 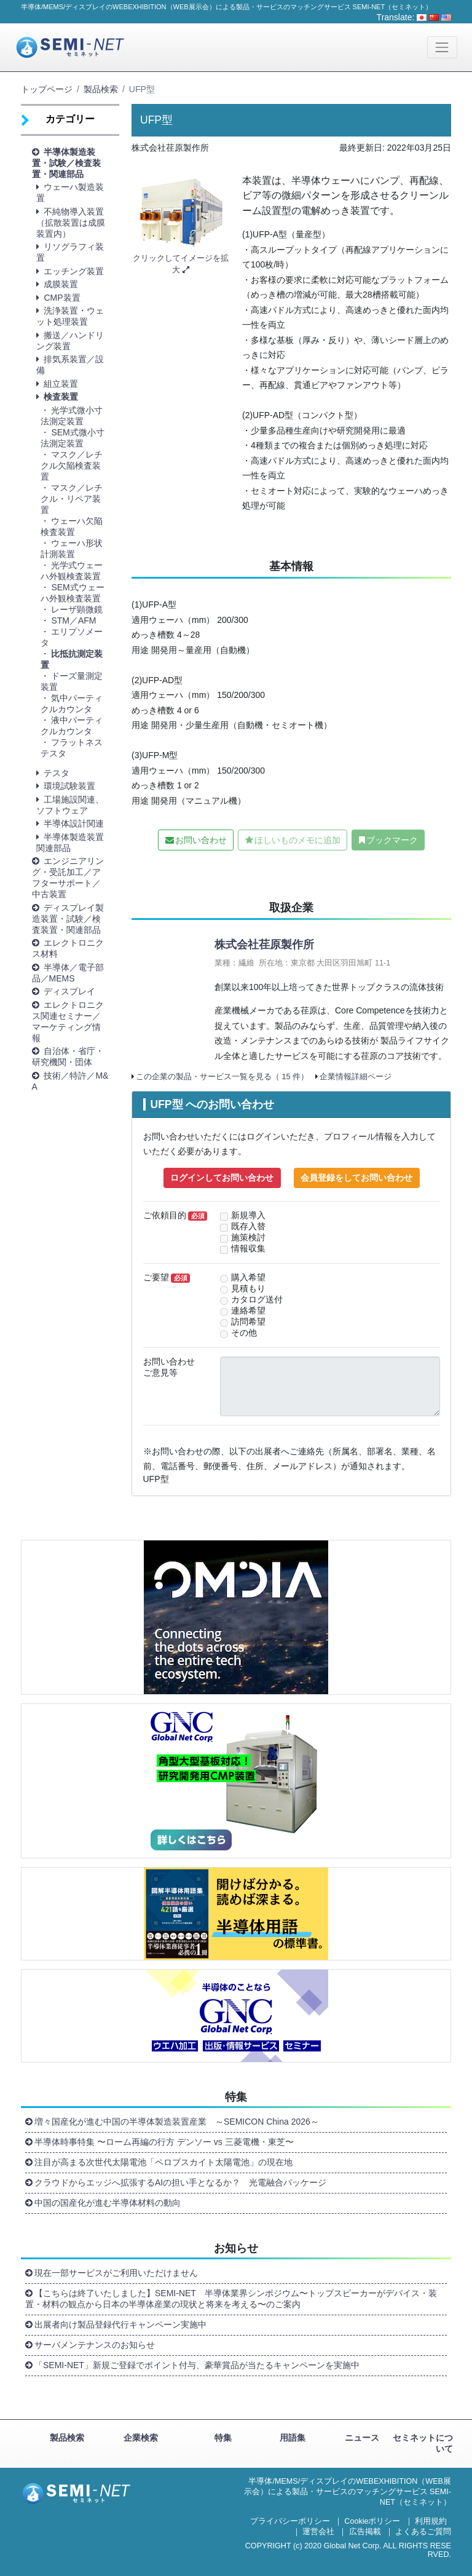 What do you see at coordinates (431, 2521) in the screenshot?
I see `利用規約` at bounding box center [431, 2521].